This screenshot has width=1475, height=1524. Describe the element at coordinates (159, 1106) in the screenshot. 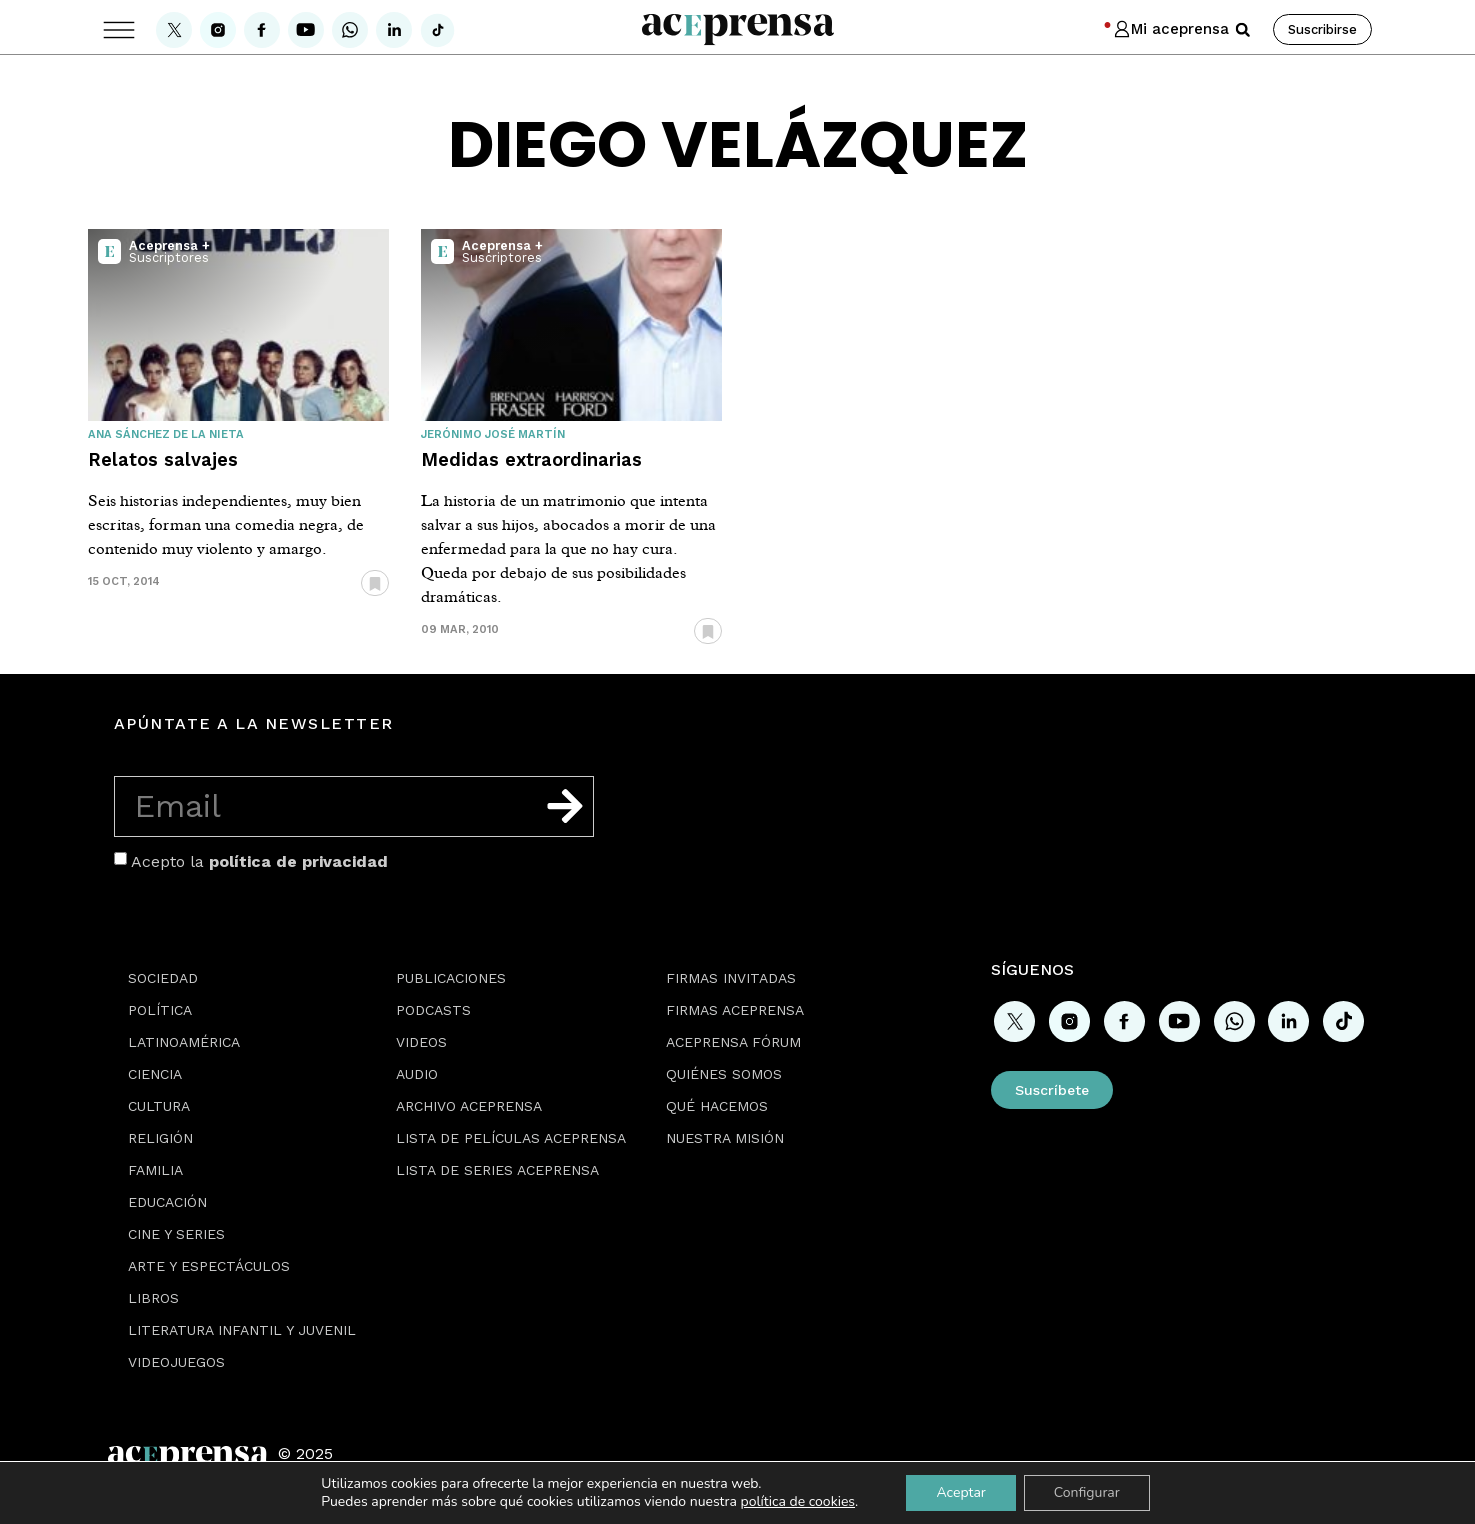

I see `Cultura` at that location.